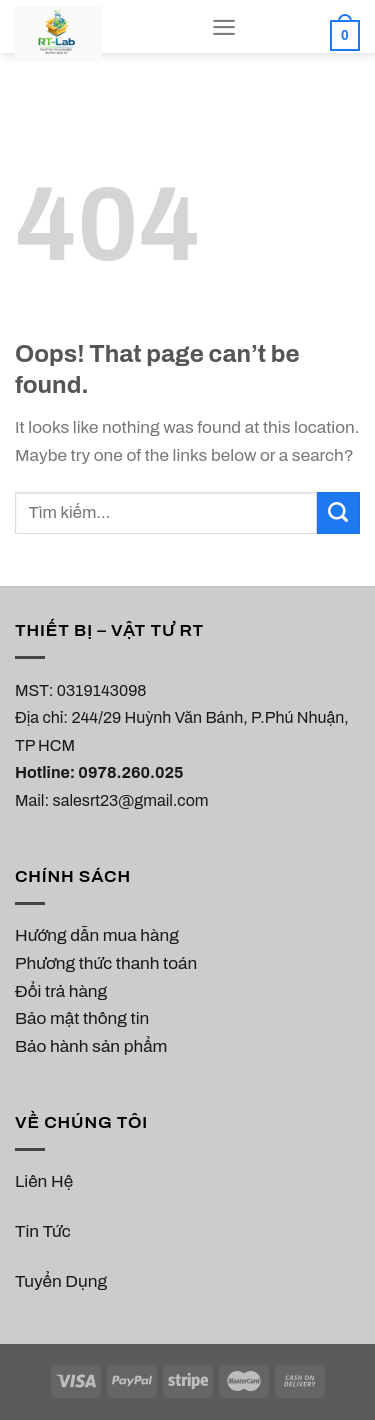 The image size is (375, 1420). What do you see at coordinates (97, 935) in the screenshot?
I see `Hướng dẫn mua hàng` at bounding box center [97, 935].